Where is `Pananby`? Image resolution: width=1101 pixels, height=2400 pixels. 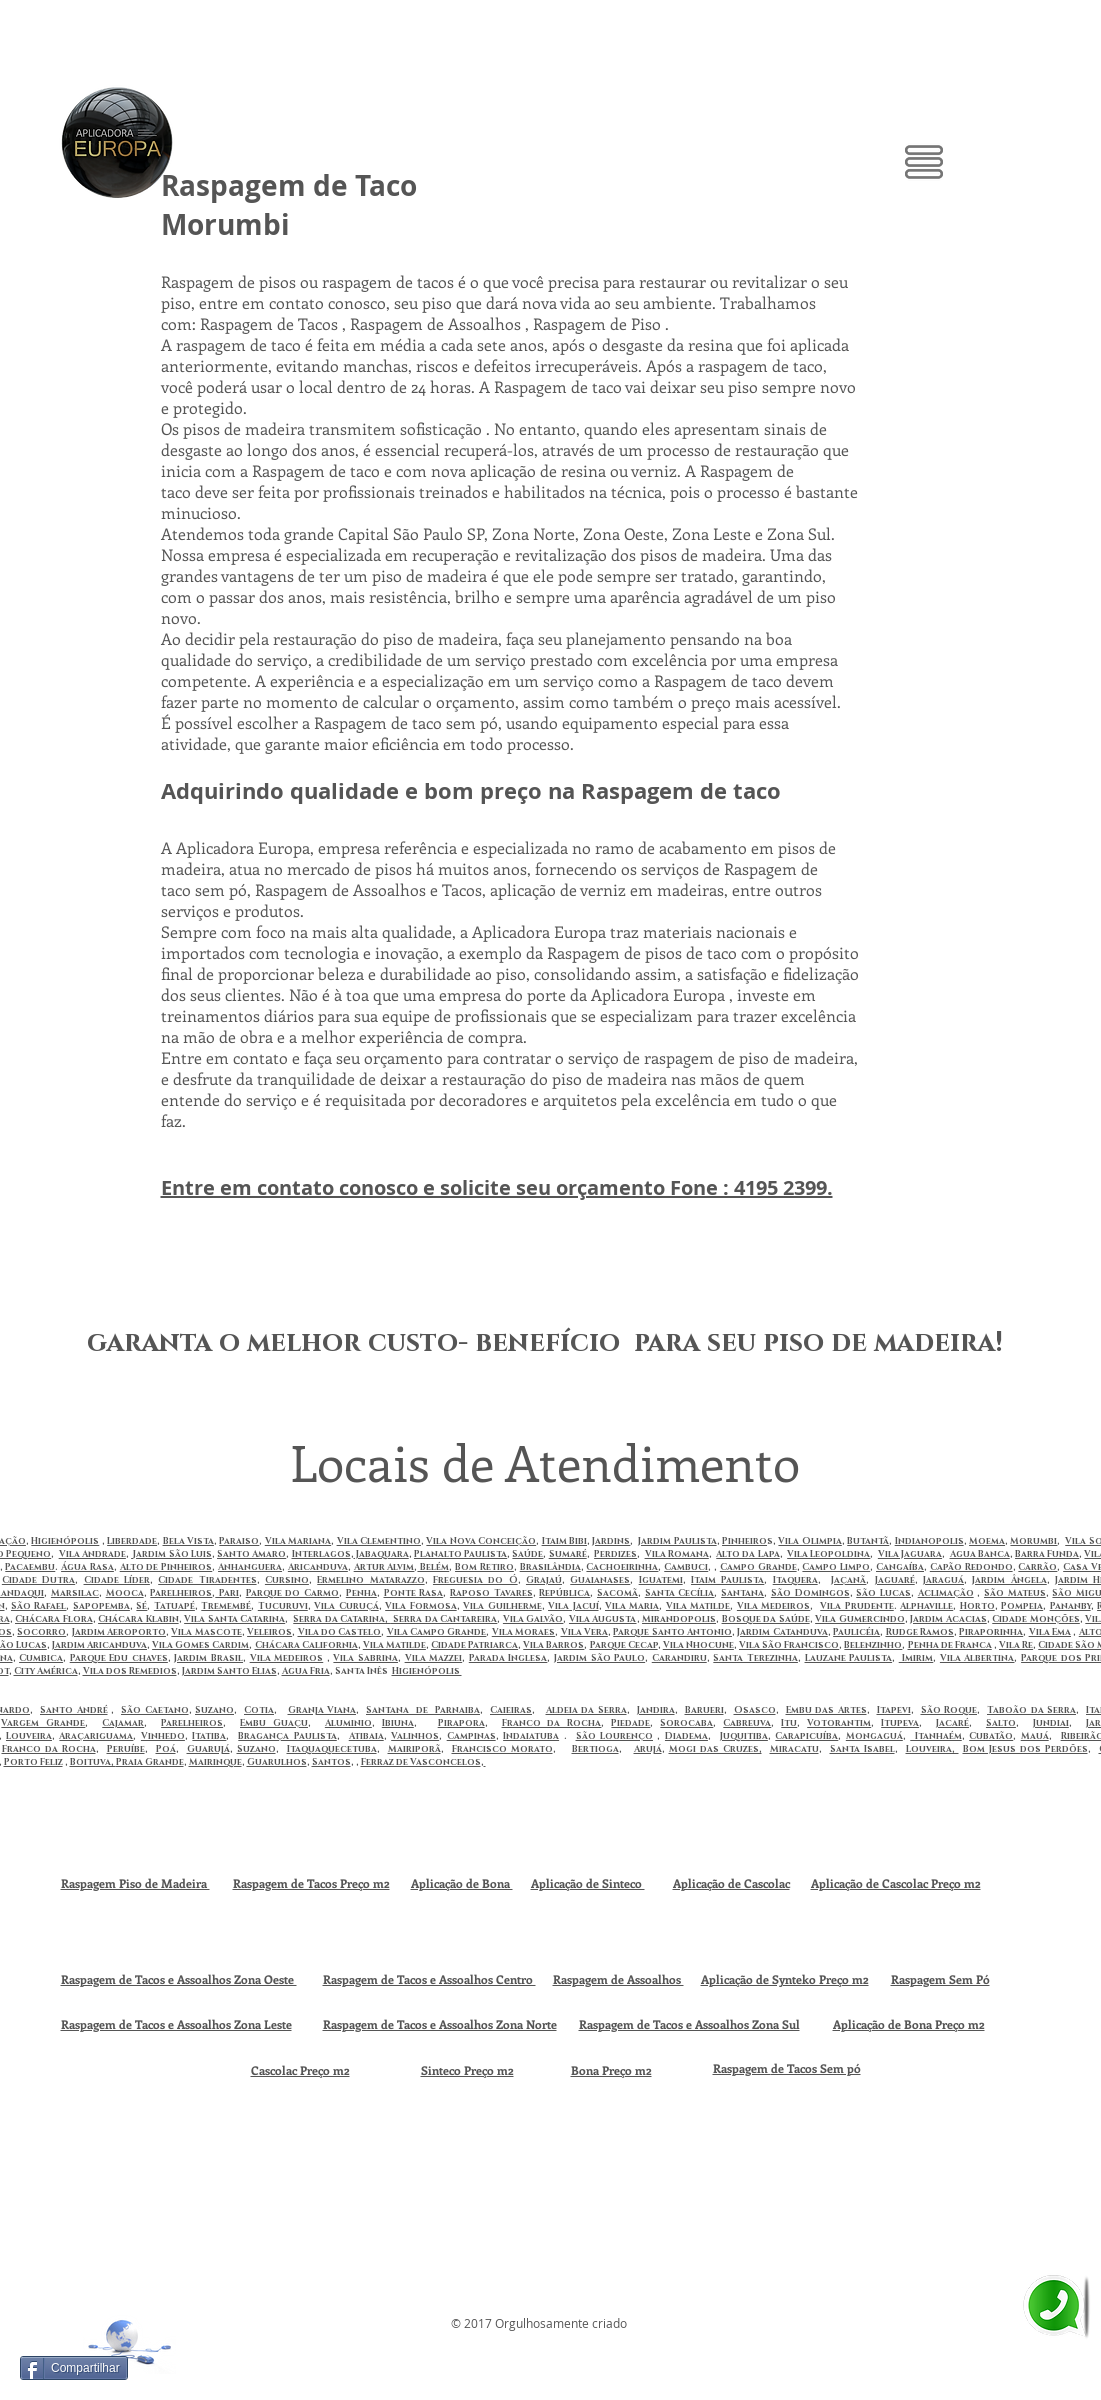 Pananby is located at coordinates (1070, 1606).